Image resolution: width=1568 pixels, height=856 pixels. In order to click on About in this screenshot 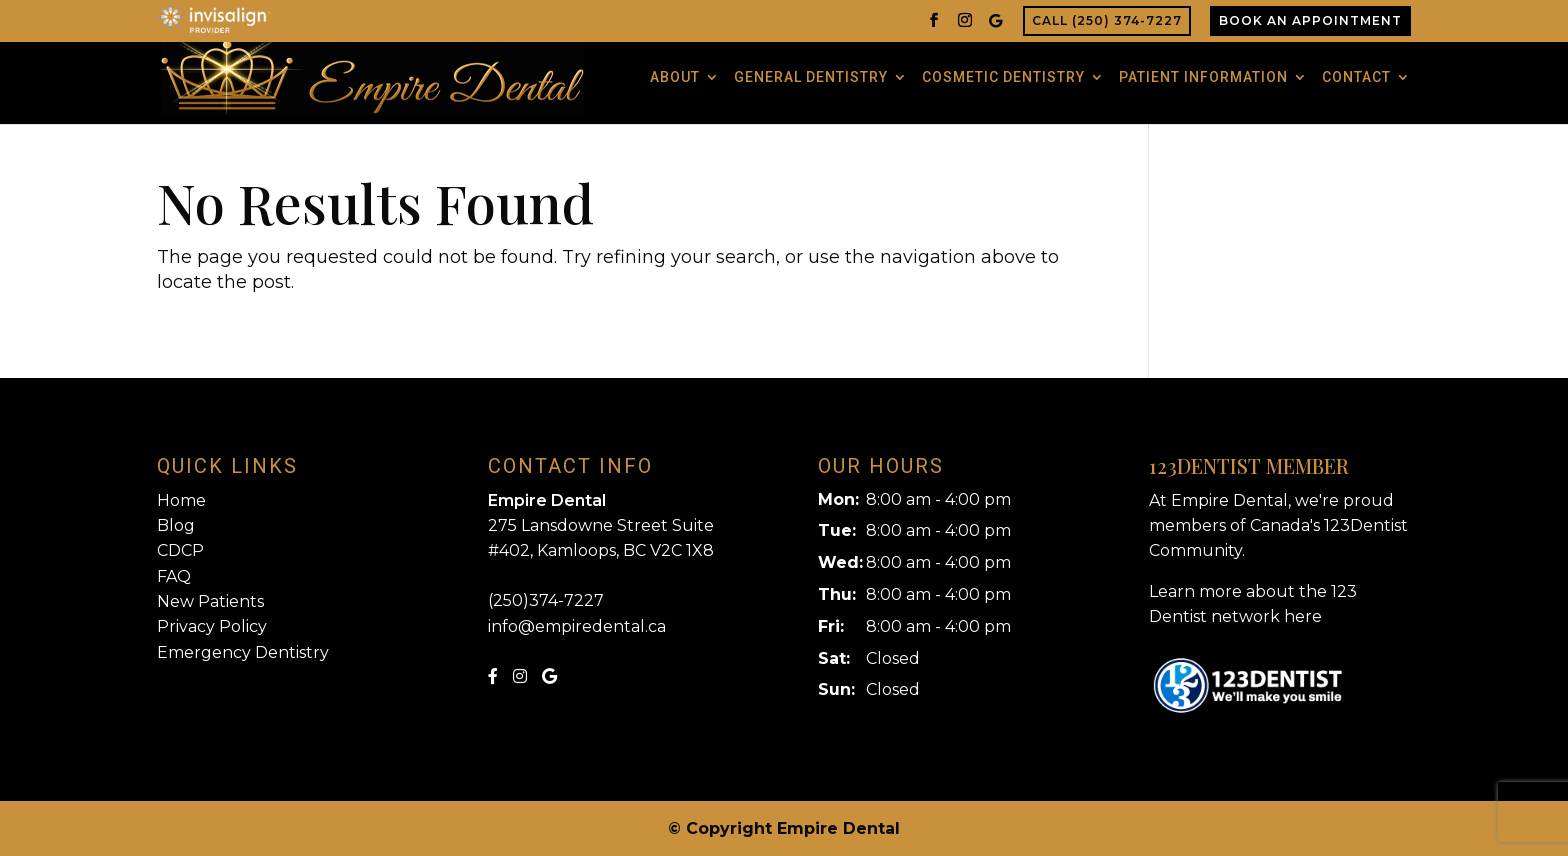, I will do `click(675, 77)`.